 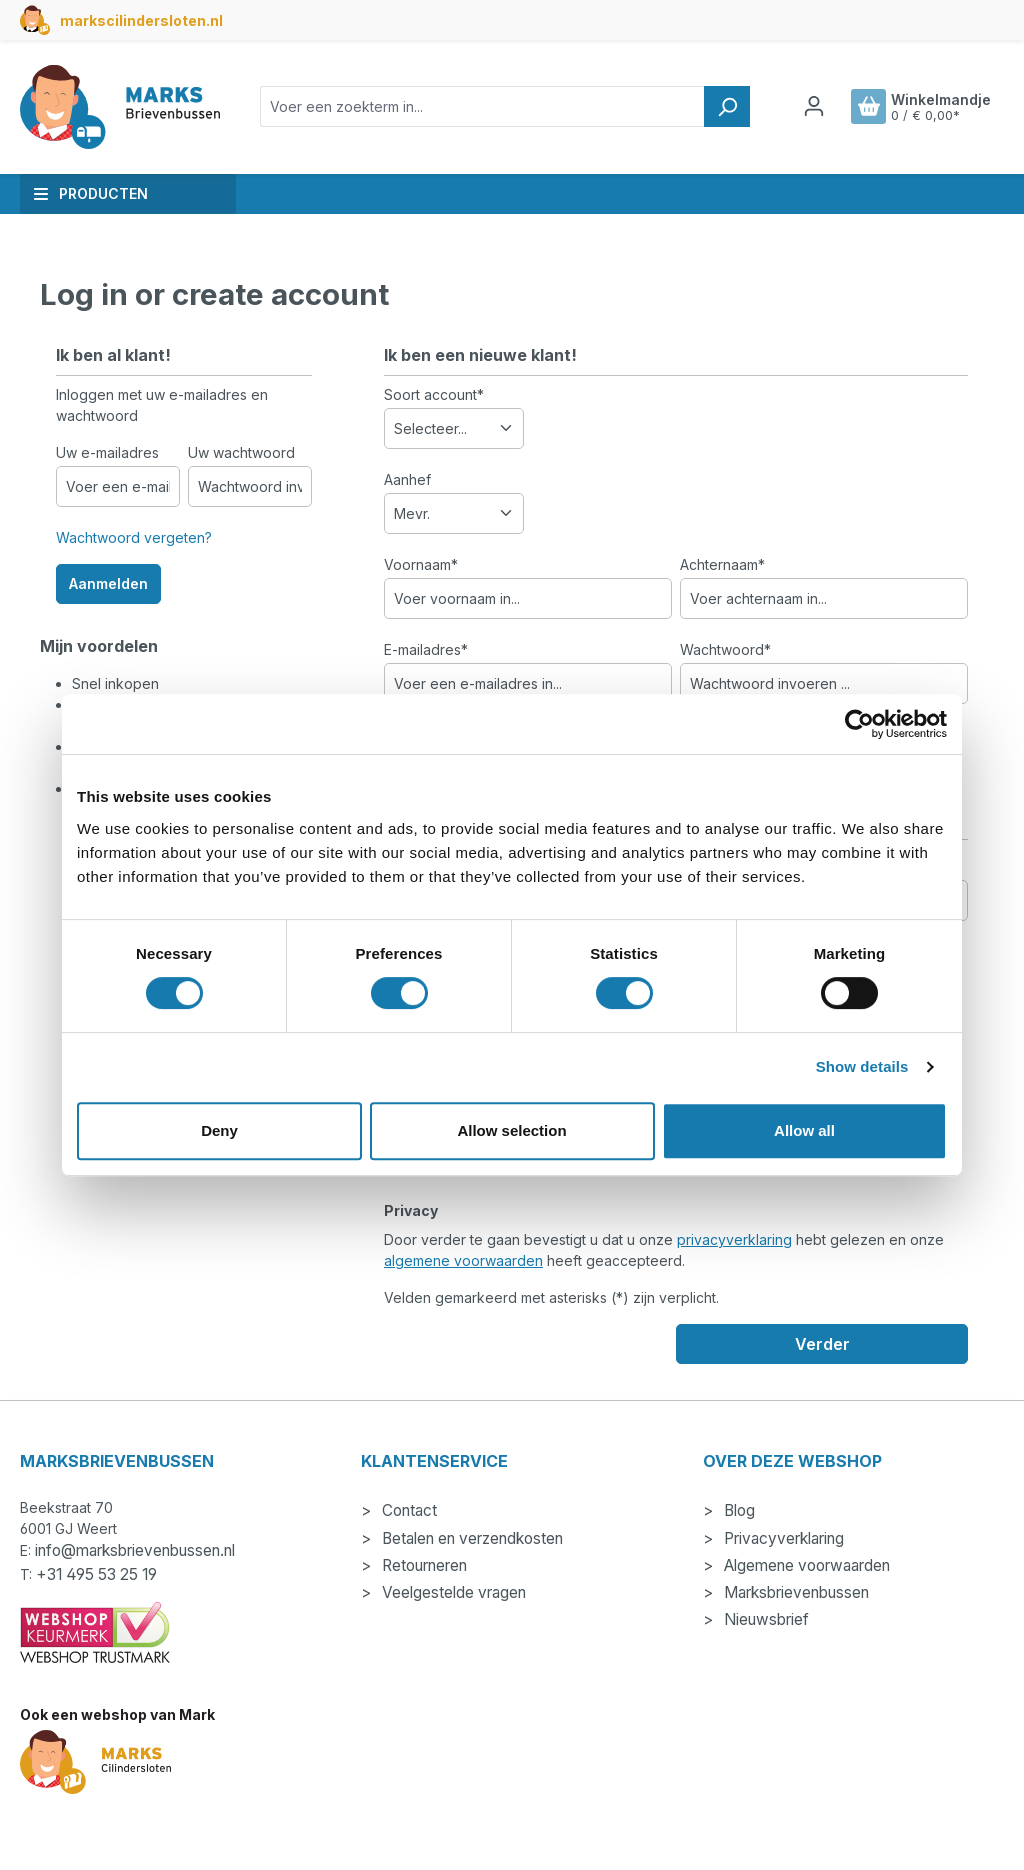 What do you see at coordinates (134, 537) in the screenshot?
I see `Wachtwoord vergeten?` at bounding box center [134, 537].